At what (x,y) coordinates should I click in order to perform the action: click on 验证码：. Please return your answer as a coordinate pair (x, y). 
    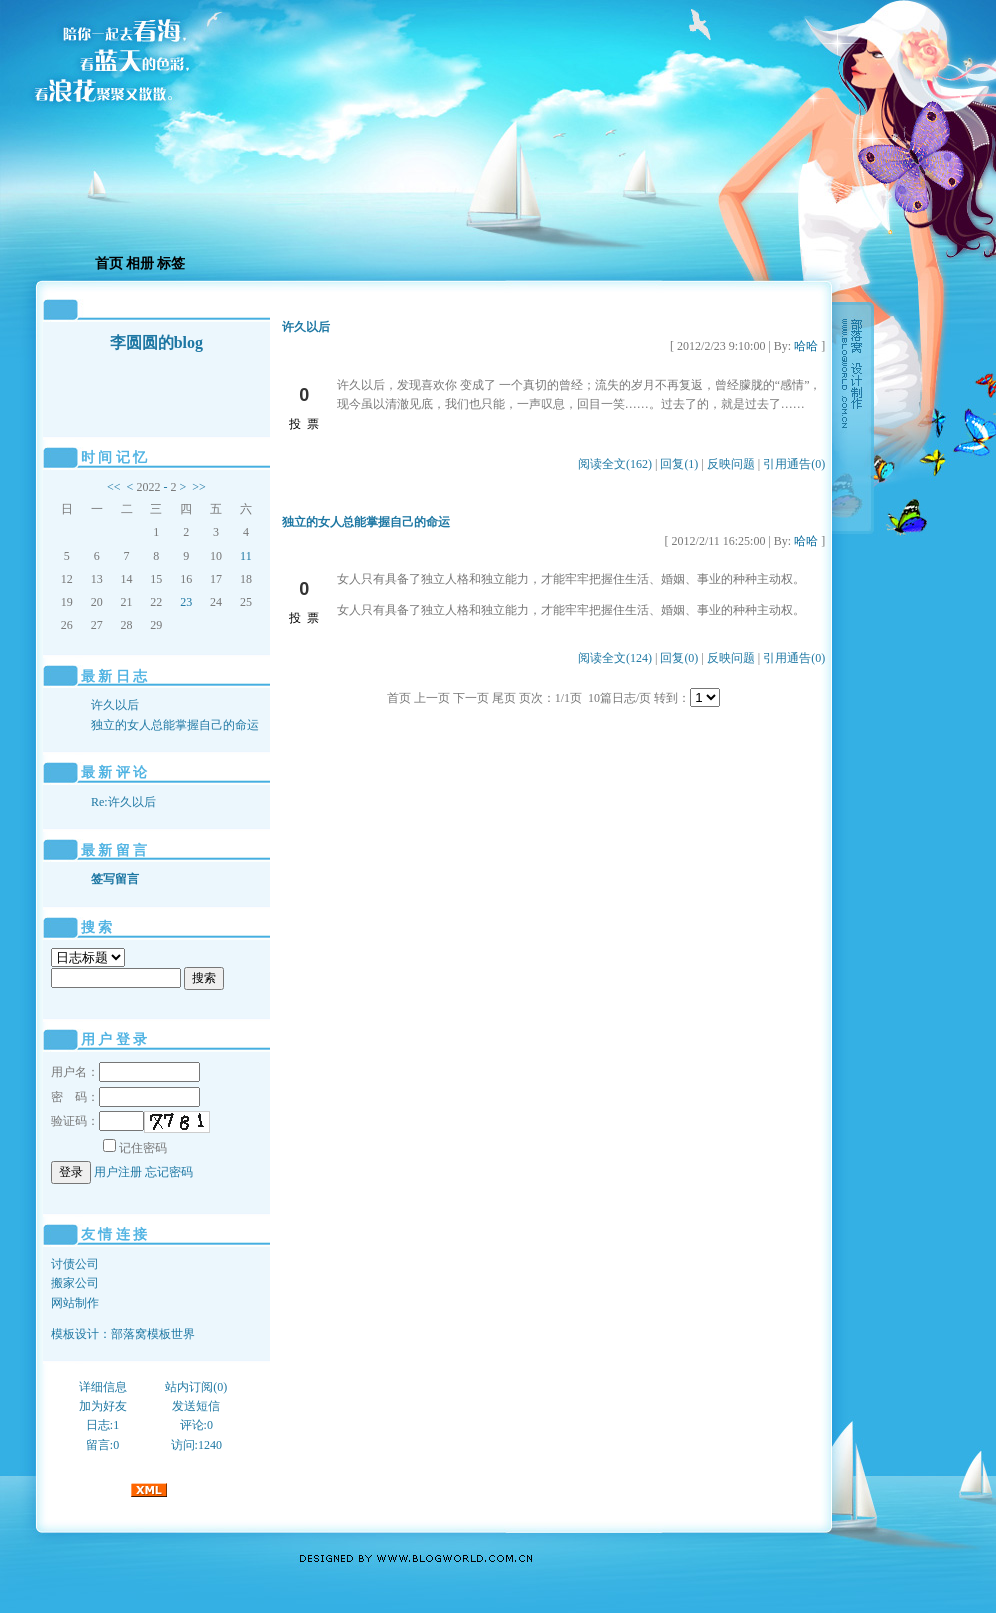
    Looking at the image, I should click on (97, 1121).